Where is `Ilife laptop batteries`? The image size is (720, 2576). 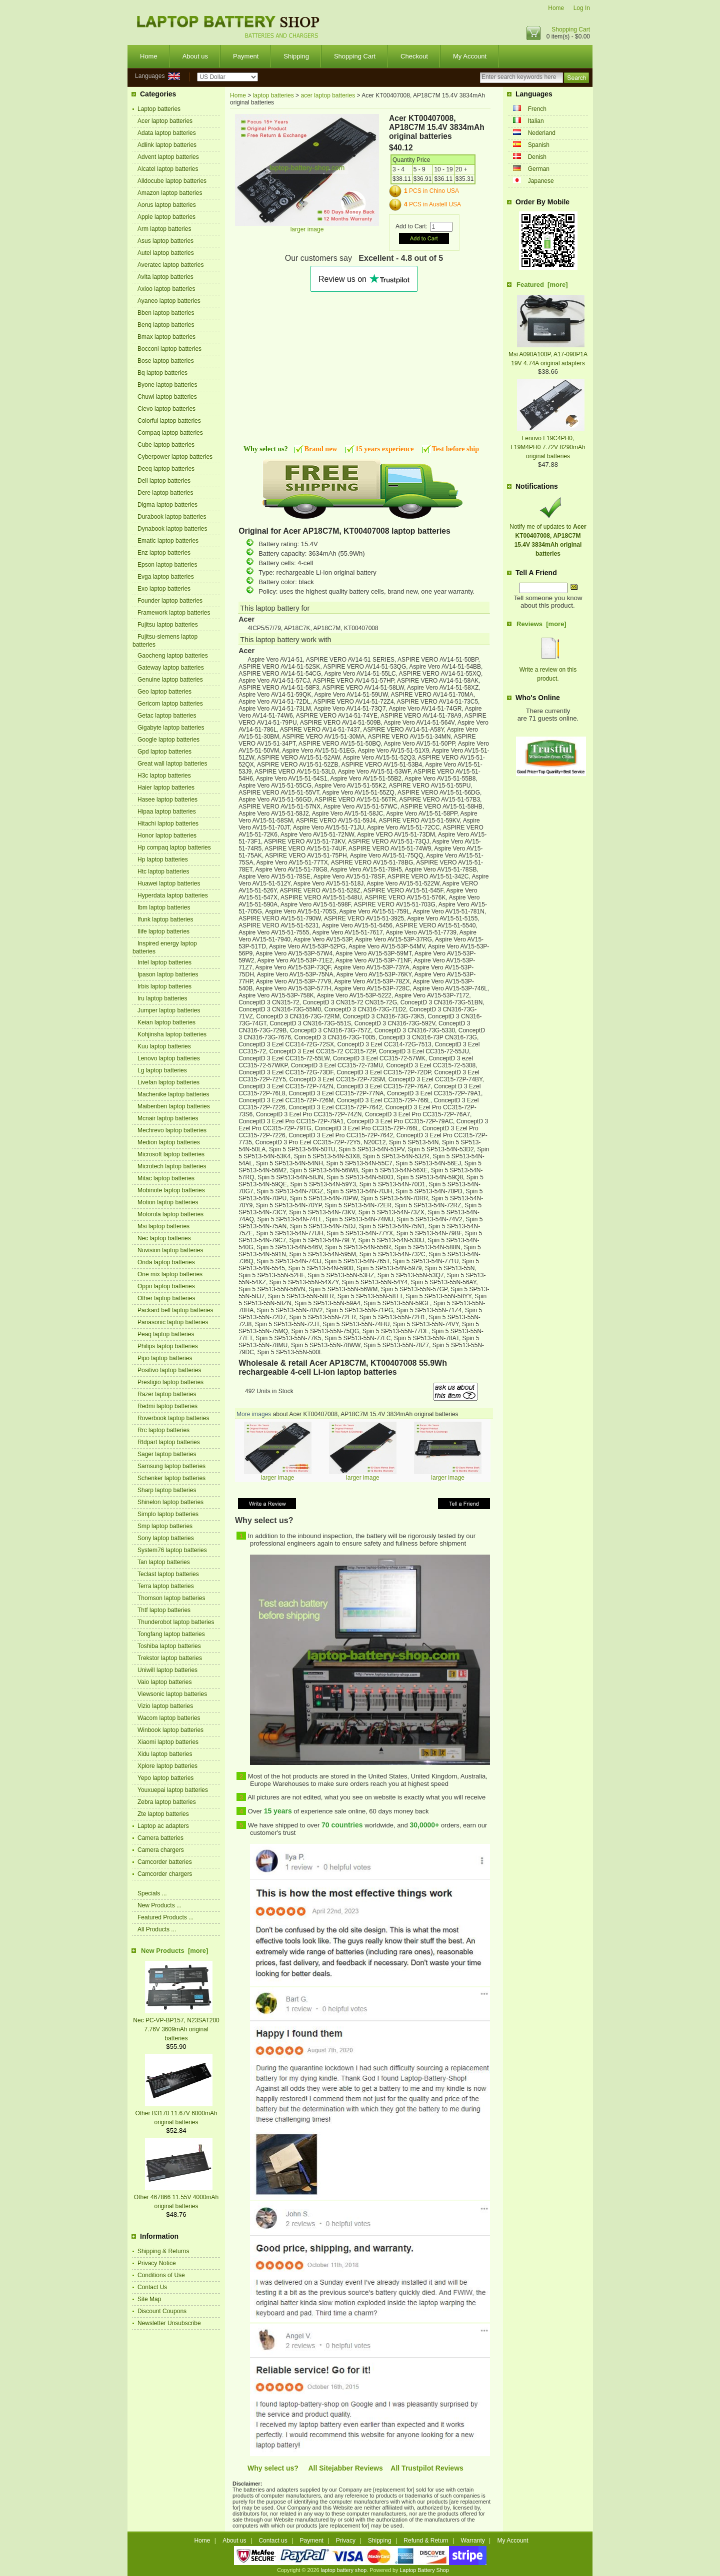 Ilife laptop batteries is located at coordinates (164, 931).